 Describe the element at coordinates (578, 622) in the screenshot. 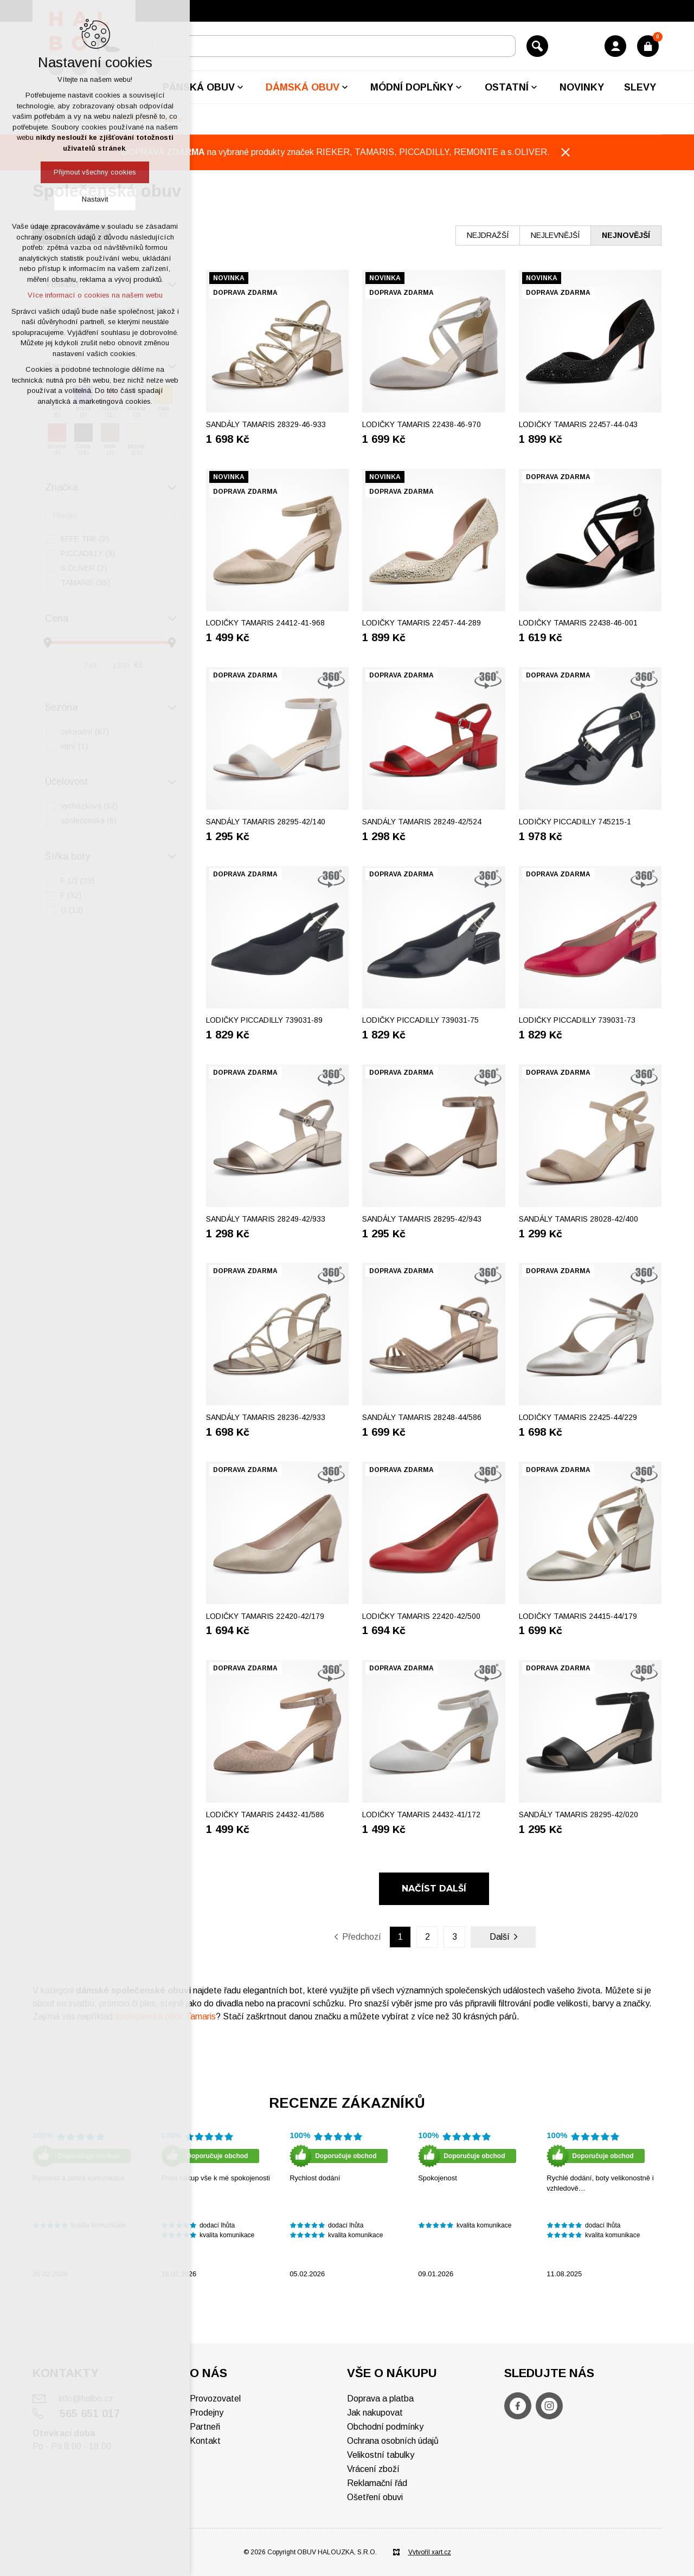

I see `Lodičky TAMARIS 22438-46-001` at that location.